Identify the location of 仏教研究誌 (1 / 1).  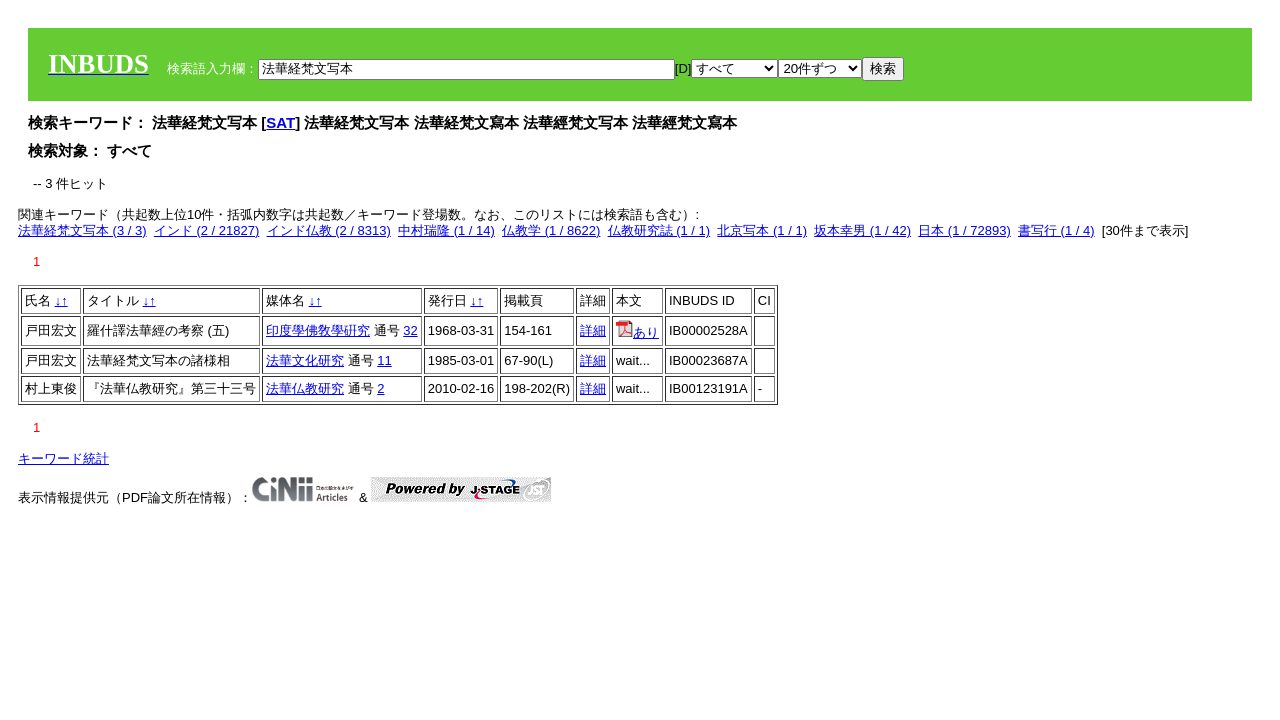
(659, 230).